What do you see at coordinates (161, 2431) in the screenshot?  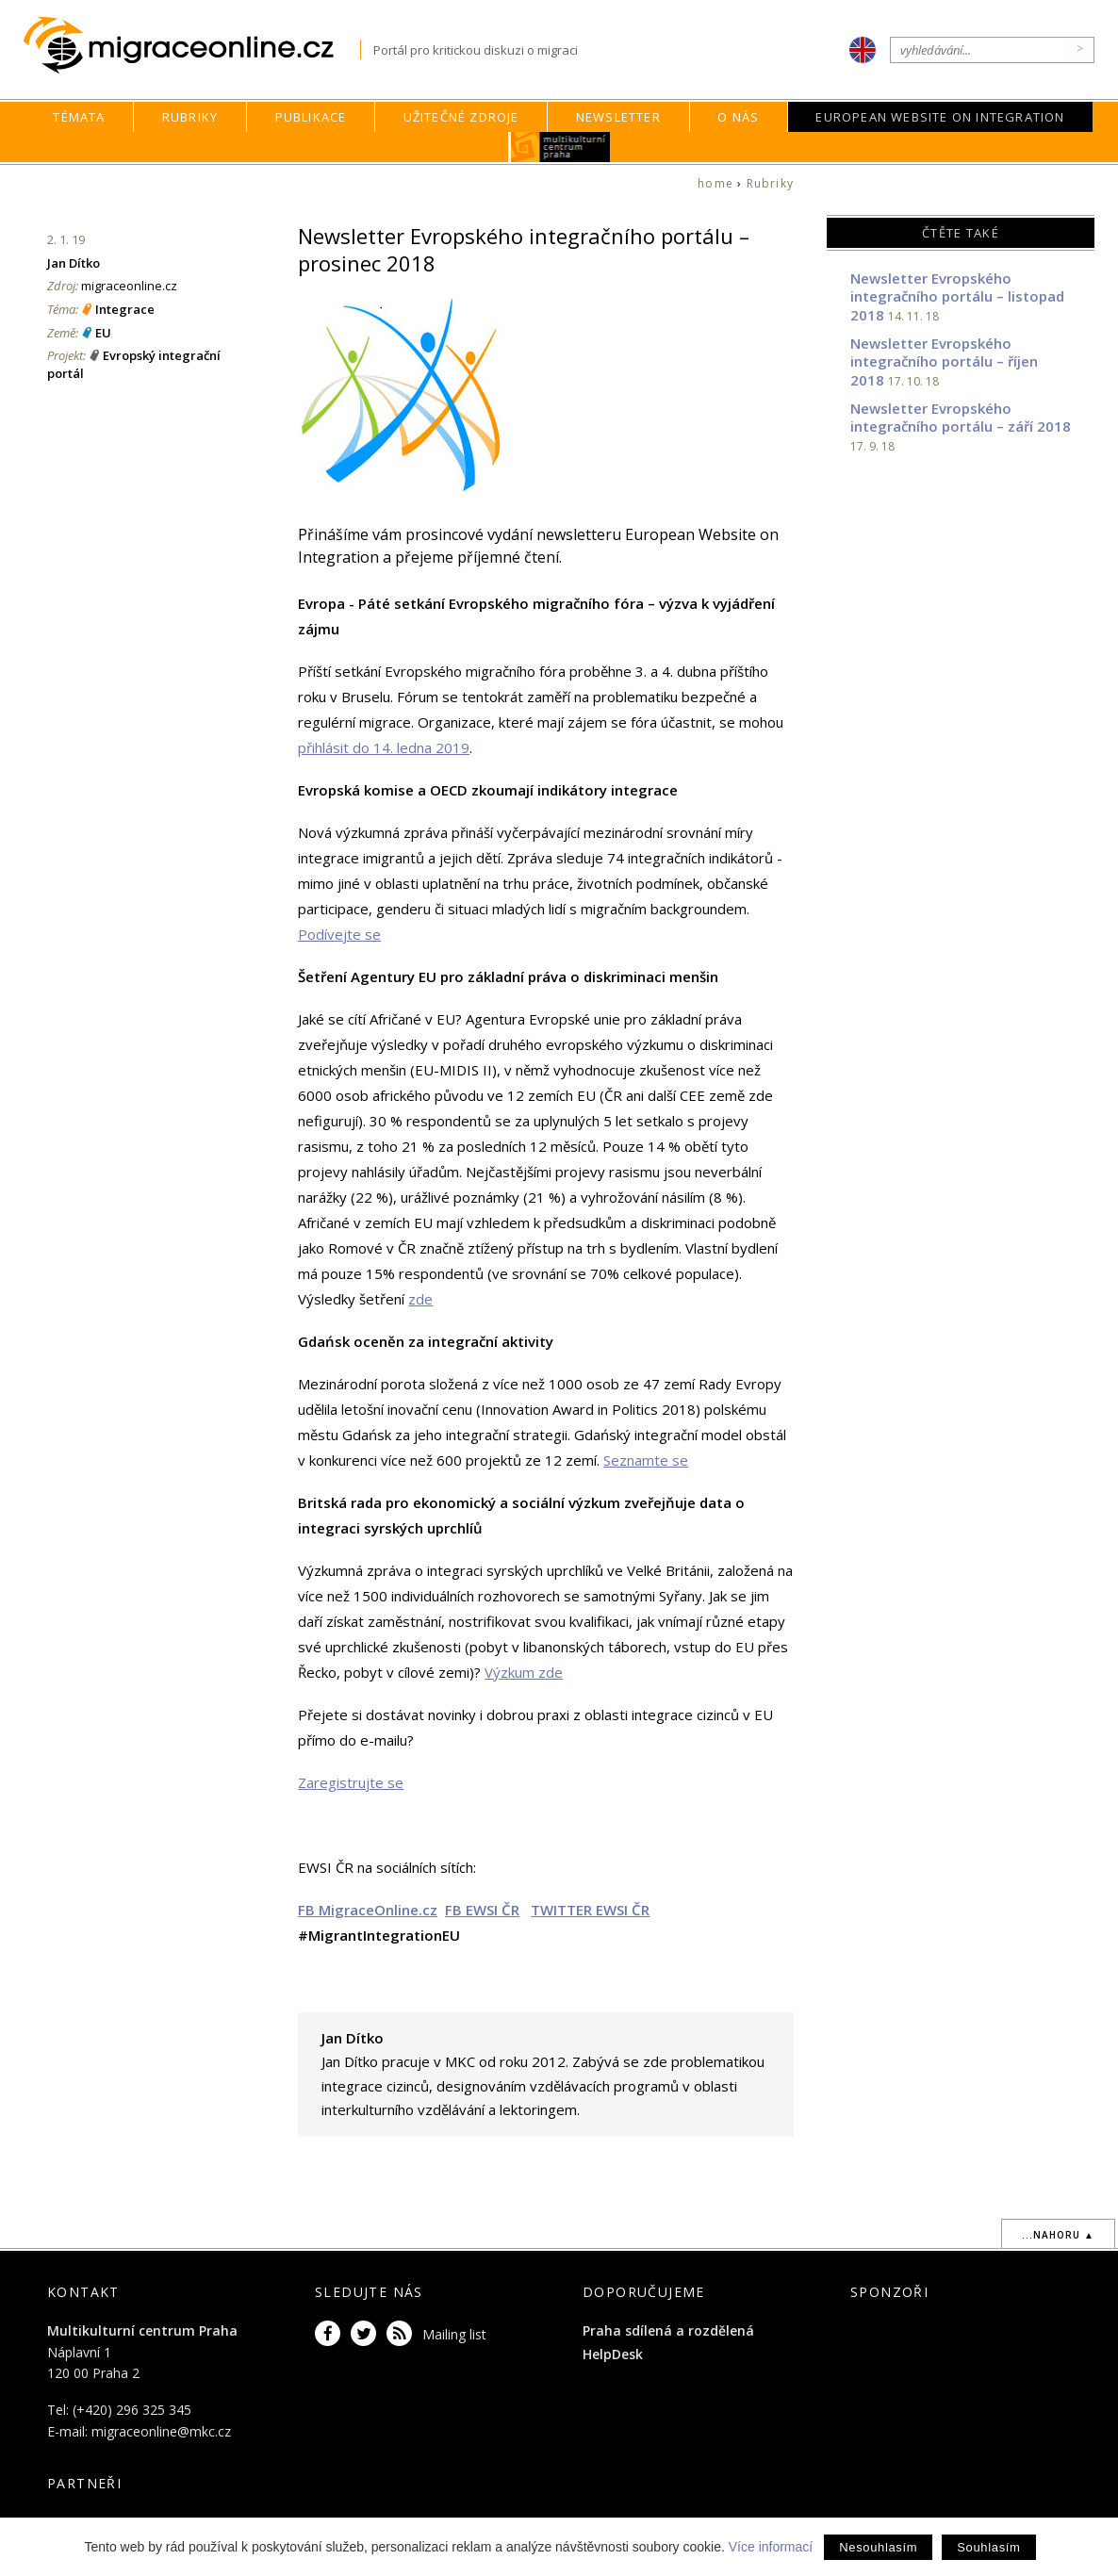 I see `migraceonline@mkc.cz` at bounding box center [161, 2431].